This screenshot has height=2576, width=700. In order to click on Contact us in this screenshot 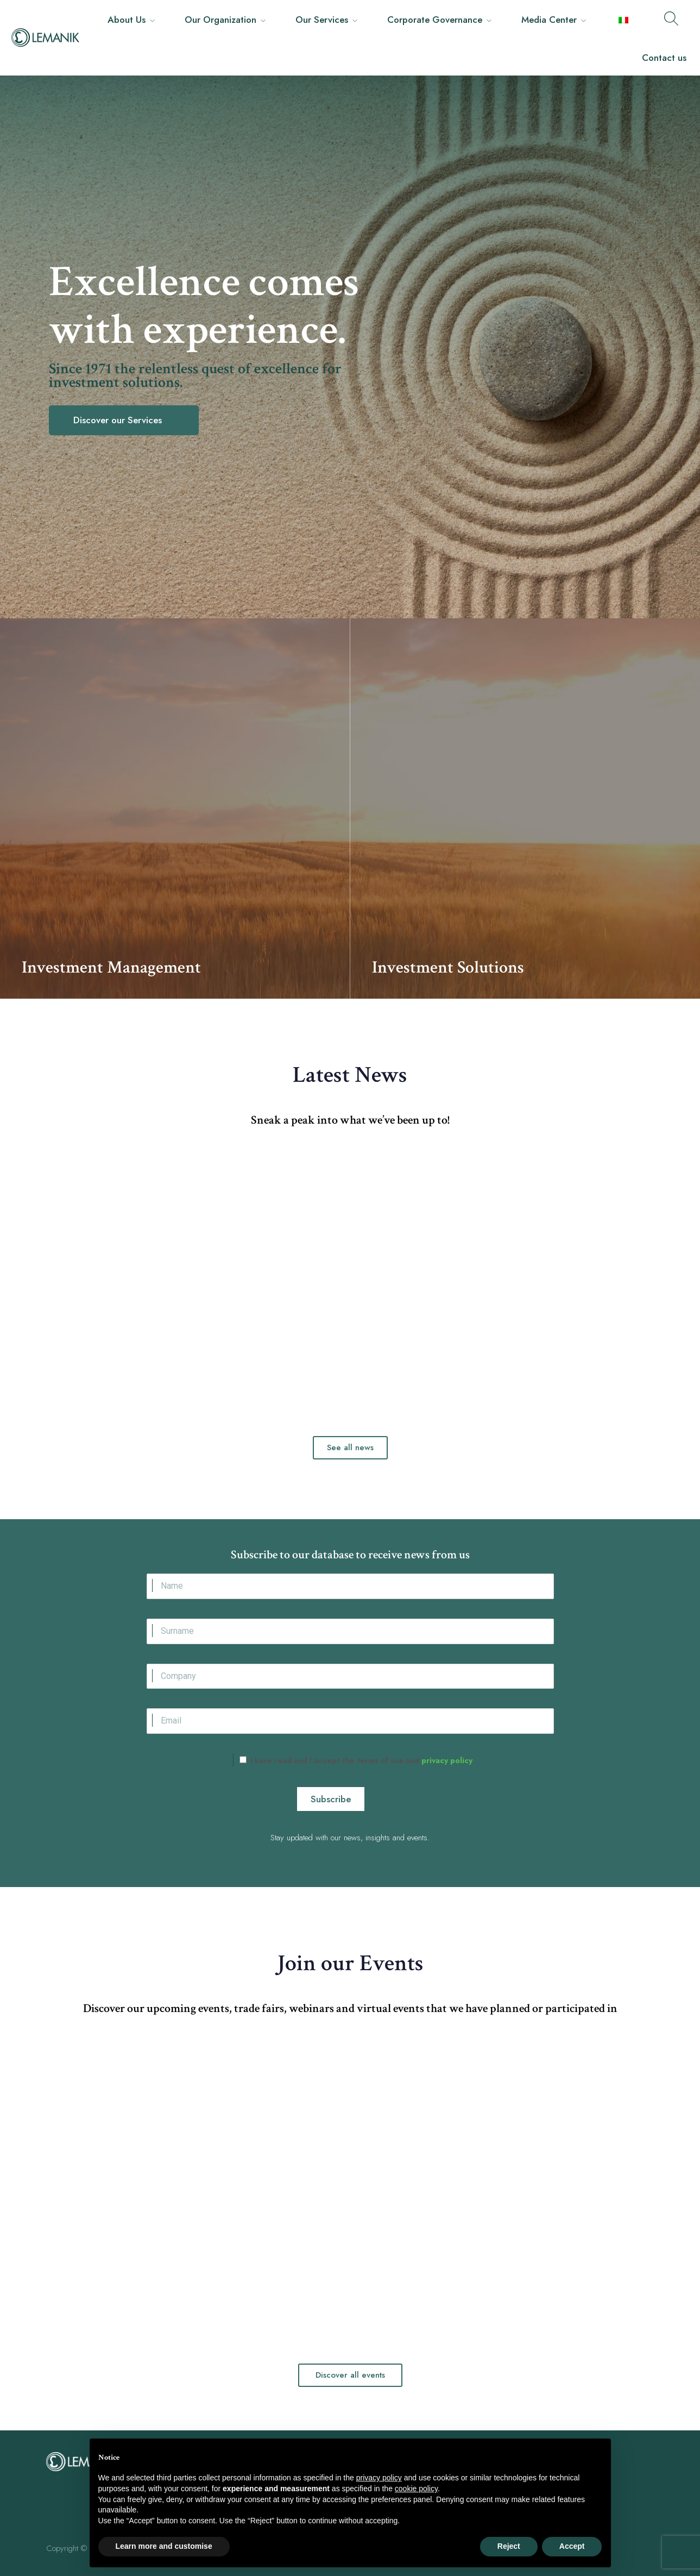, I will do `click(664, 57)`.